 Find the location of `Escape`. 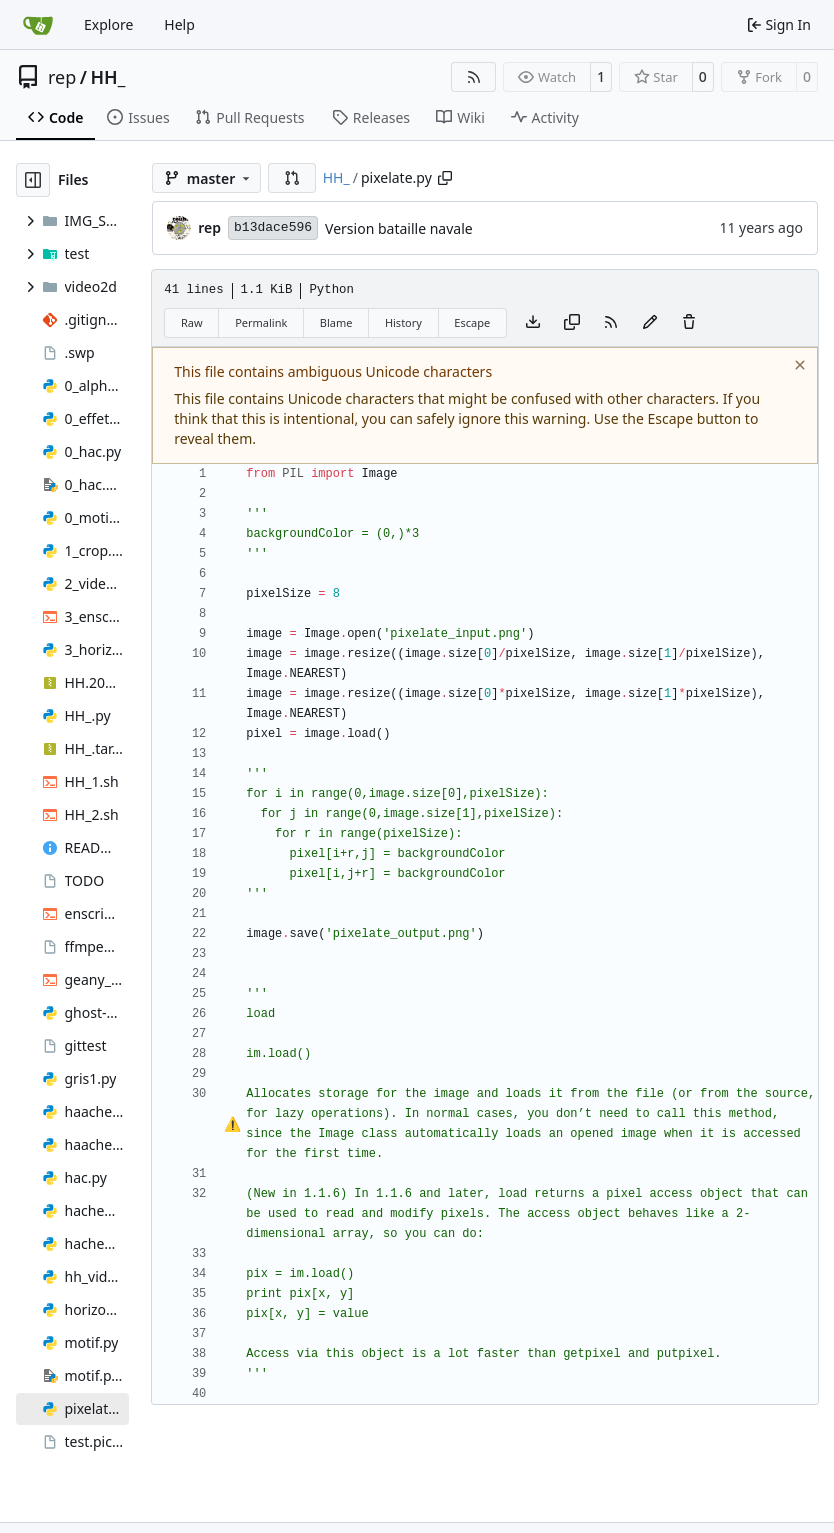

Escape is located at coordinates (472, 322).